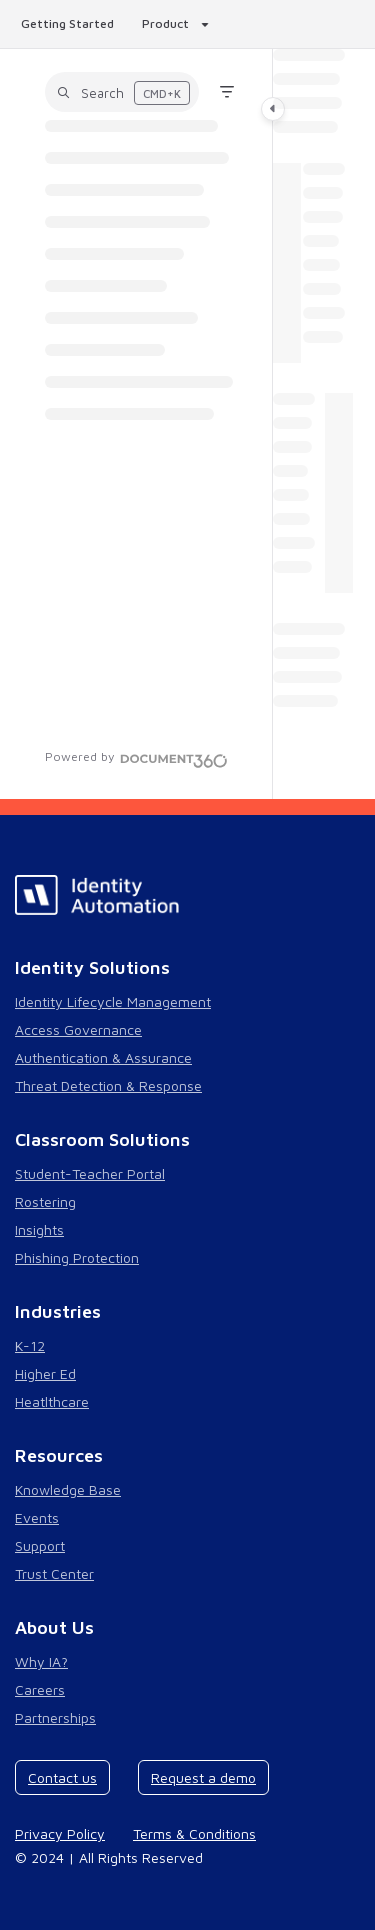  What do you see at coordinates (62, 1777) in the screenshot?
I see `Contact us` at bounding box center [62, 1777].